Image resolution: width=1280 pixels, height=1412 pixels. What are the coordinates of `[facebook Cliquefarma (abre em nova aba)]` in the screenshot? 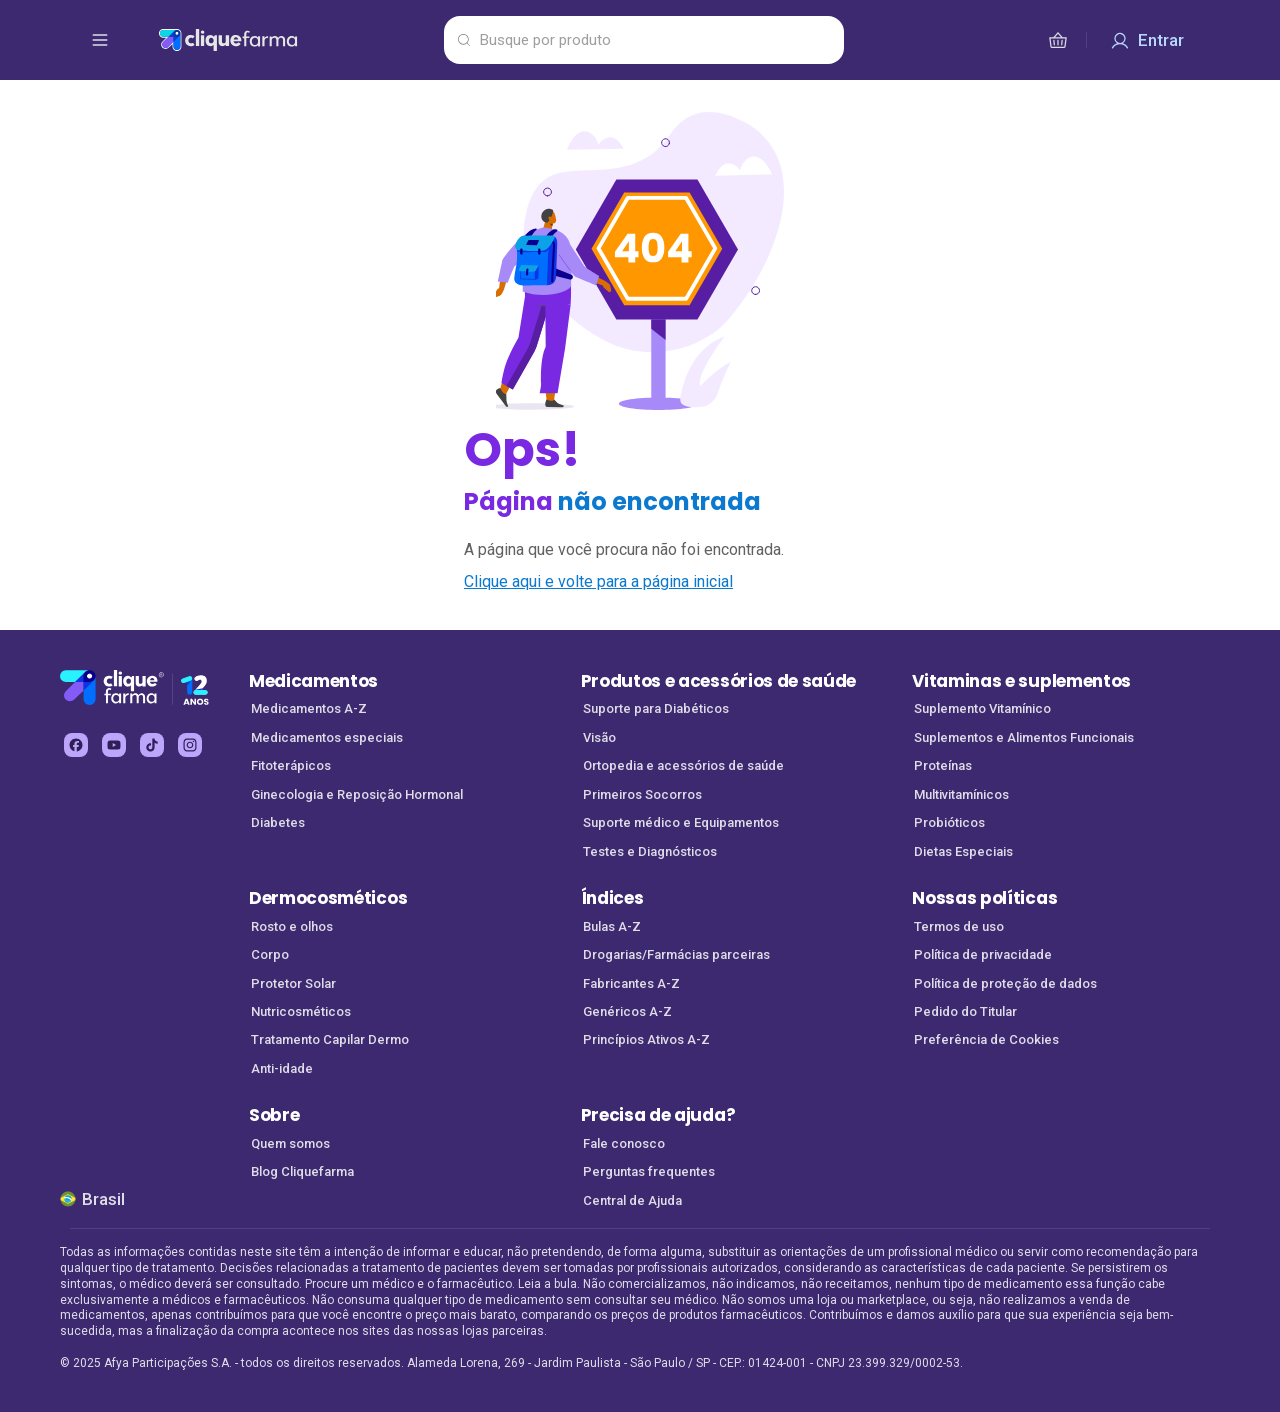 It's located at (76, 745).